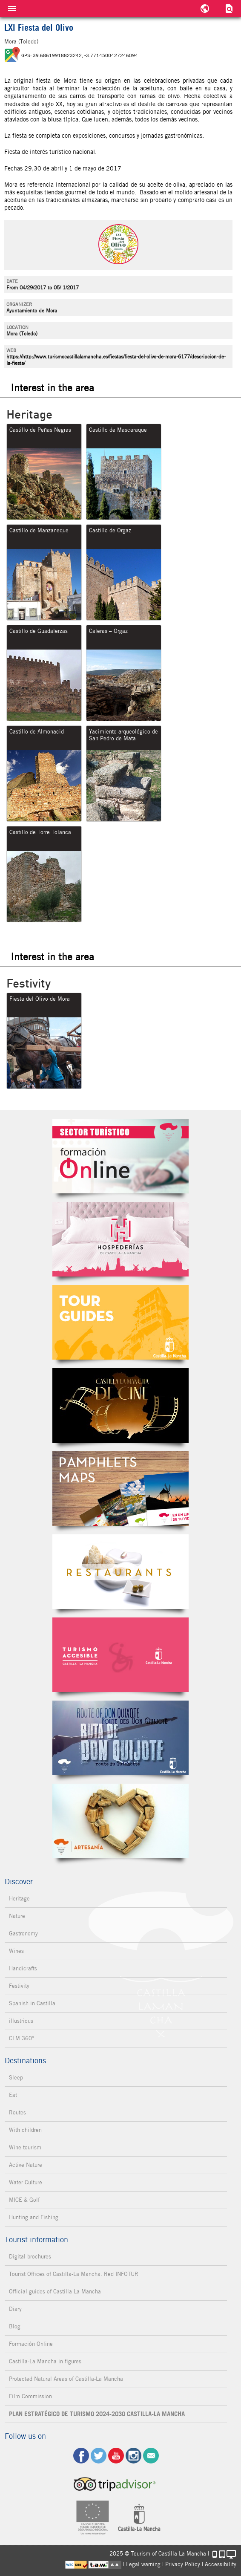 The height and width of the screenshot is (2576, 241). Describe the element at coordinates (25, 2165) in the screenshot. I see `Active Nature` at that location.